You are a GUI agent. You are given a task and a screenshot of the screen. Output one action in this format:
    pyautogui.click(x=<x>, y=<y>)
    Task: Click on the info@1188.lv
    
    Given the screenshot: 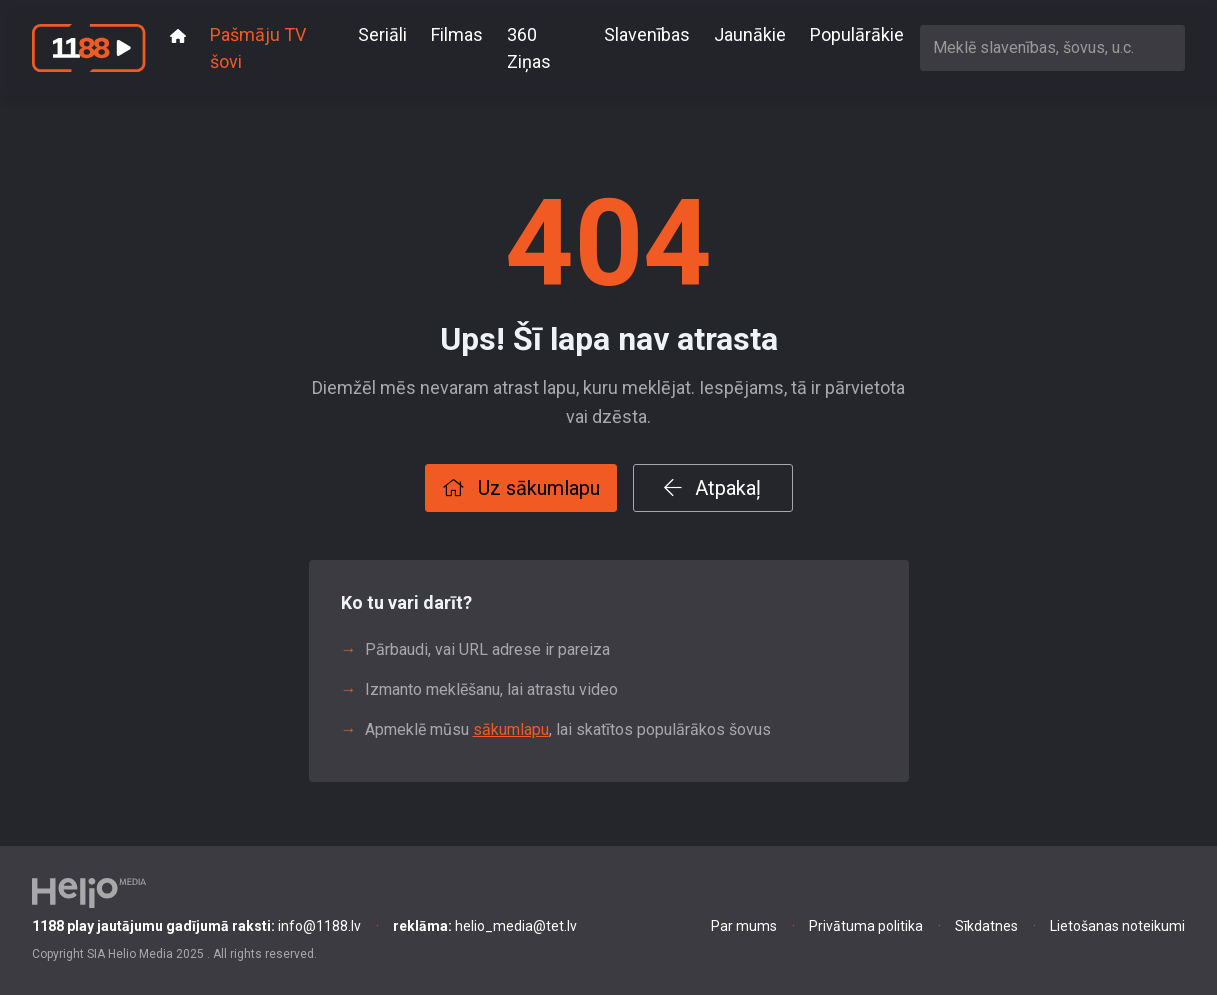 What is the action you would take?
    pyautogui.click(x=196, y=926)
    